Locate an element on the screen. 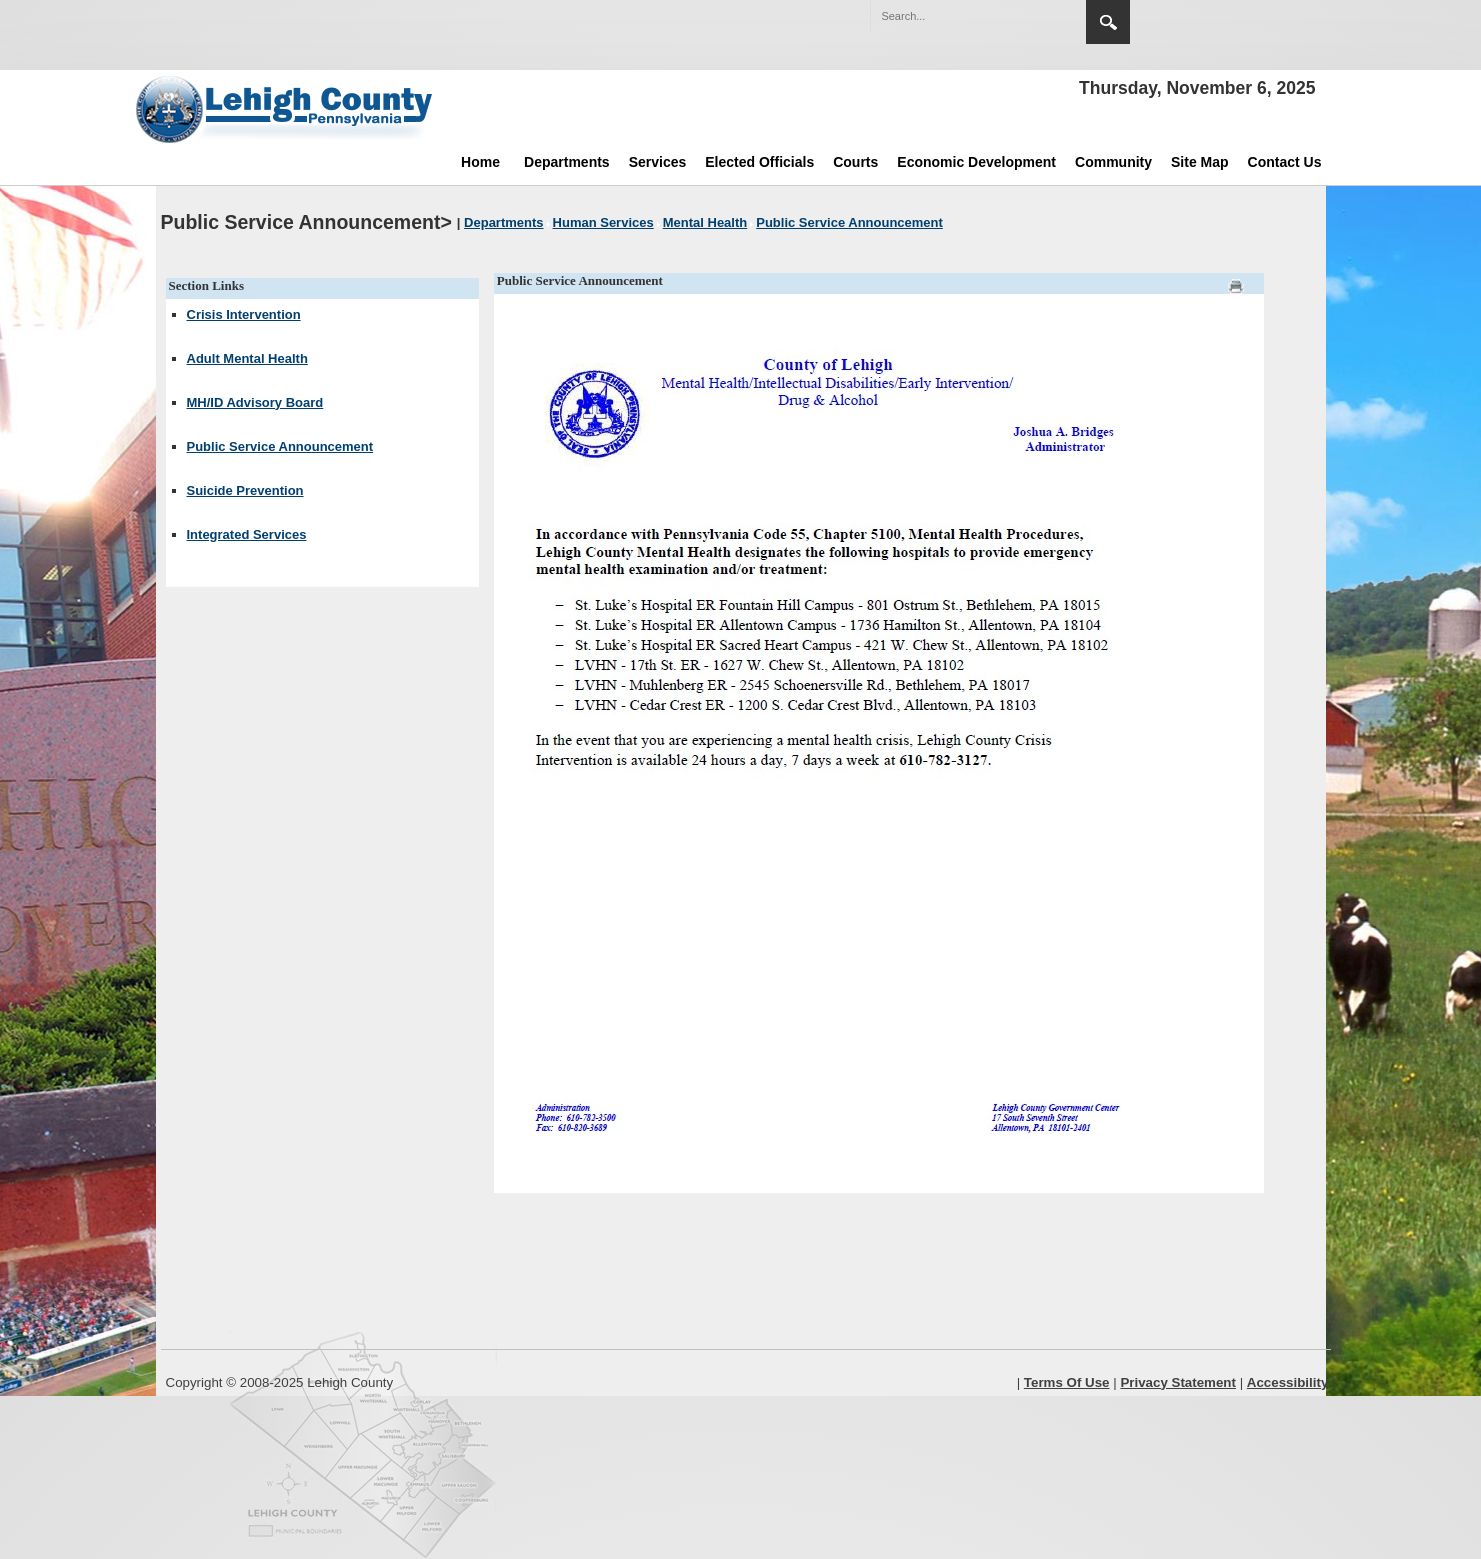 The height and width of the screenshot is (1559, 1481). Suicide Prevention is located at coordinates (245, 490).